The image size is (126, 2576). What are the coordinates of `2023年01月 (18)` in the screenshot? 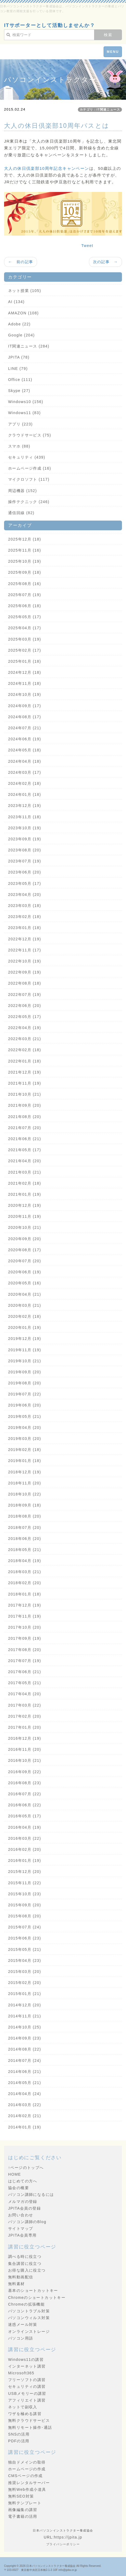 It's located at (24, 928).